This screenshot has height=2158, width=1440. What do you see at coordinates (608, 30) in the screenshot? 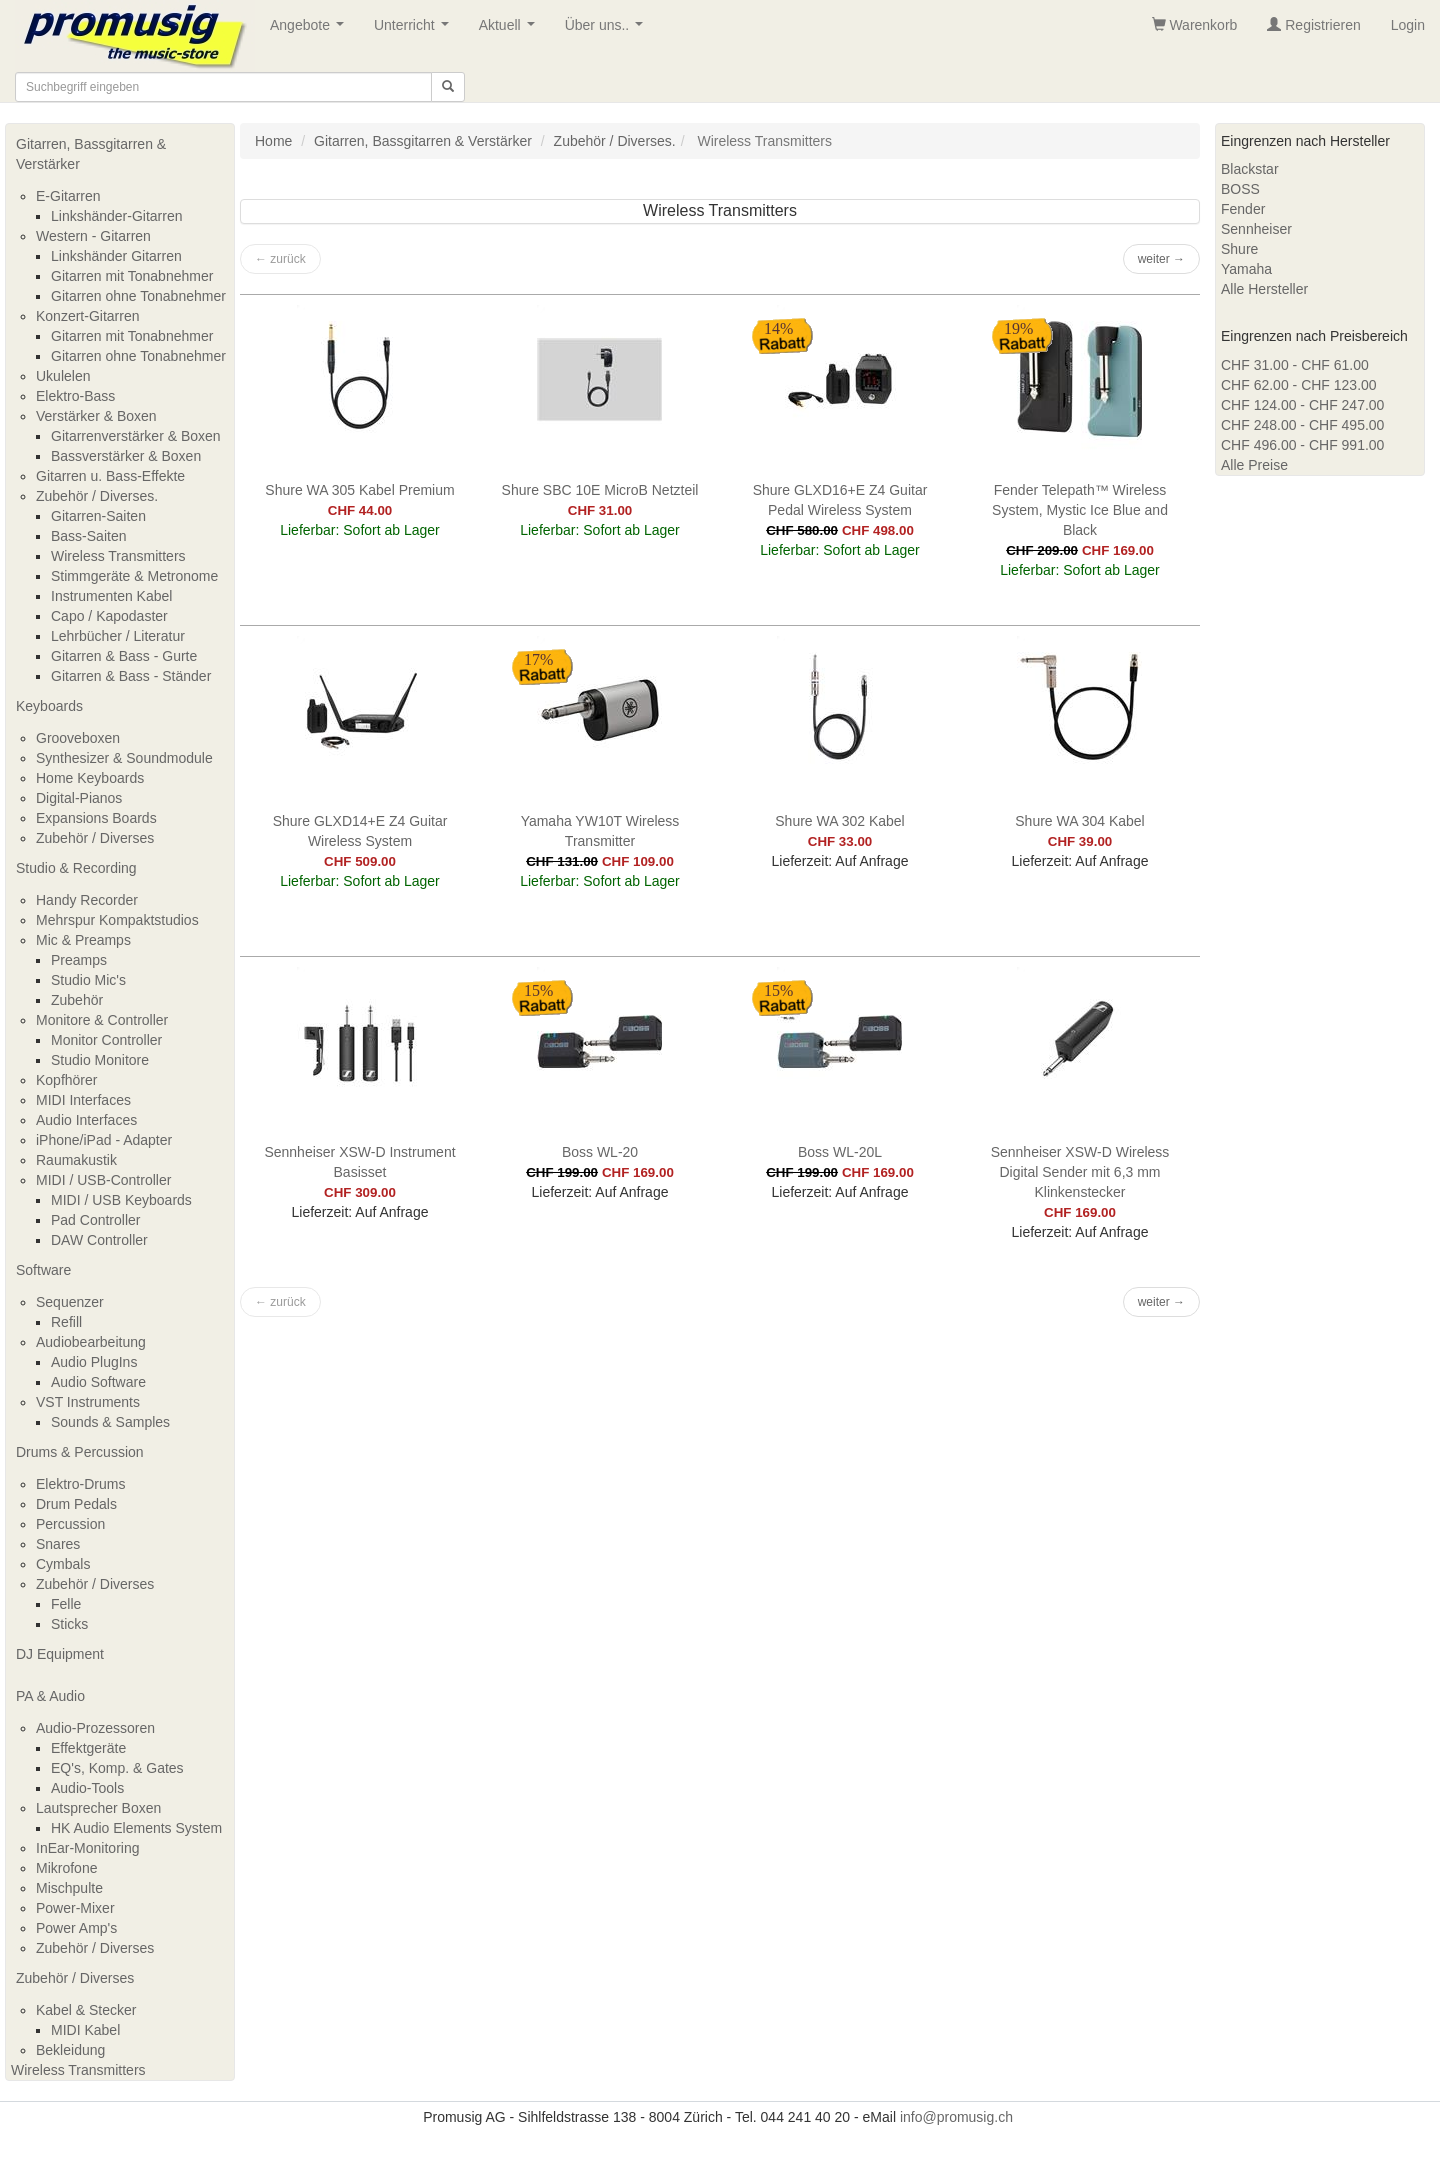
I see `Über uns..` at bounding box center [608, 30].